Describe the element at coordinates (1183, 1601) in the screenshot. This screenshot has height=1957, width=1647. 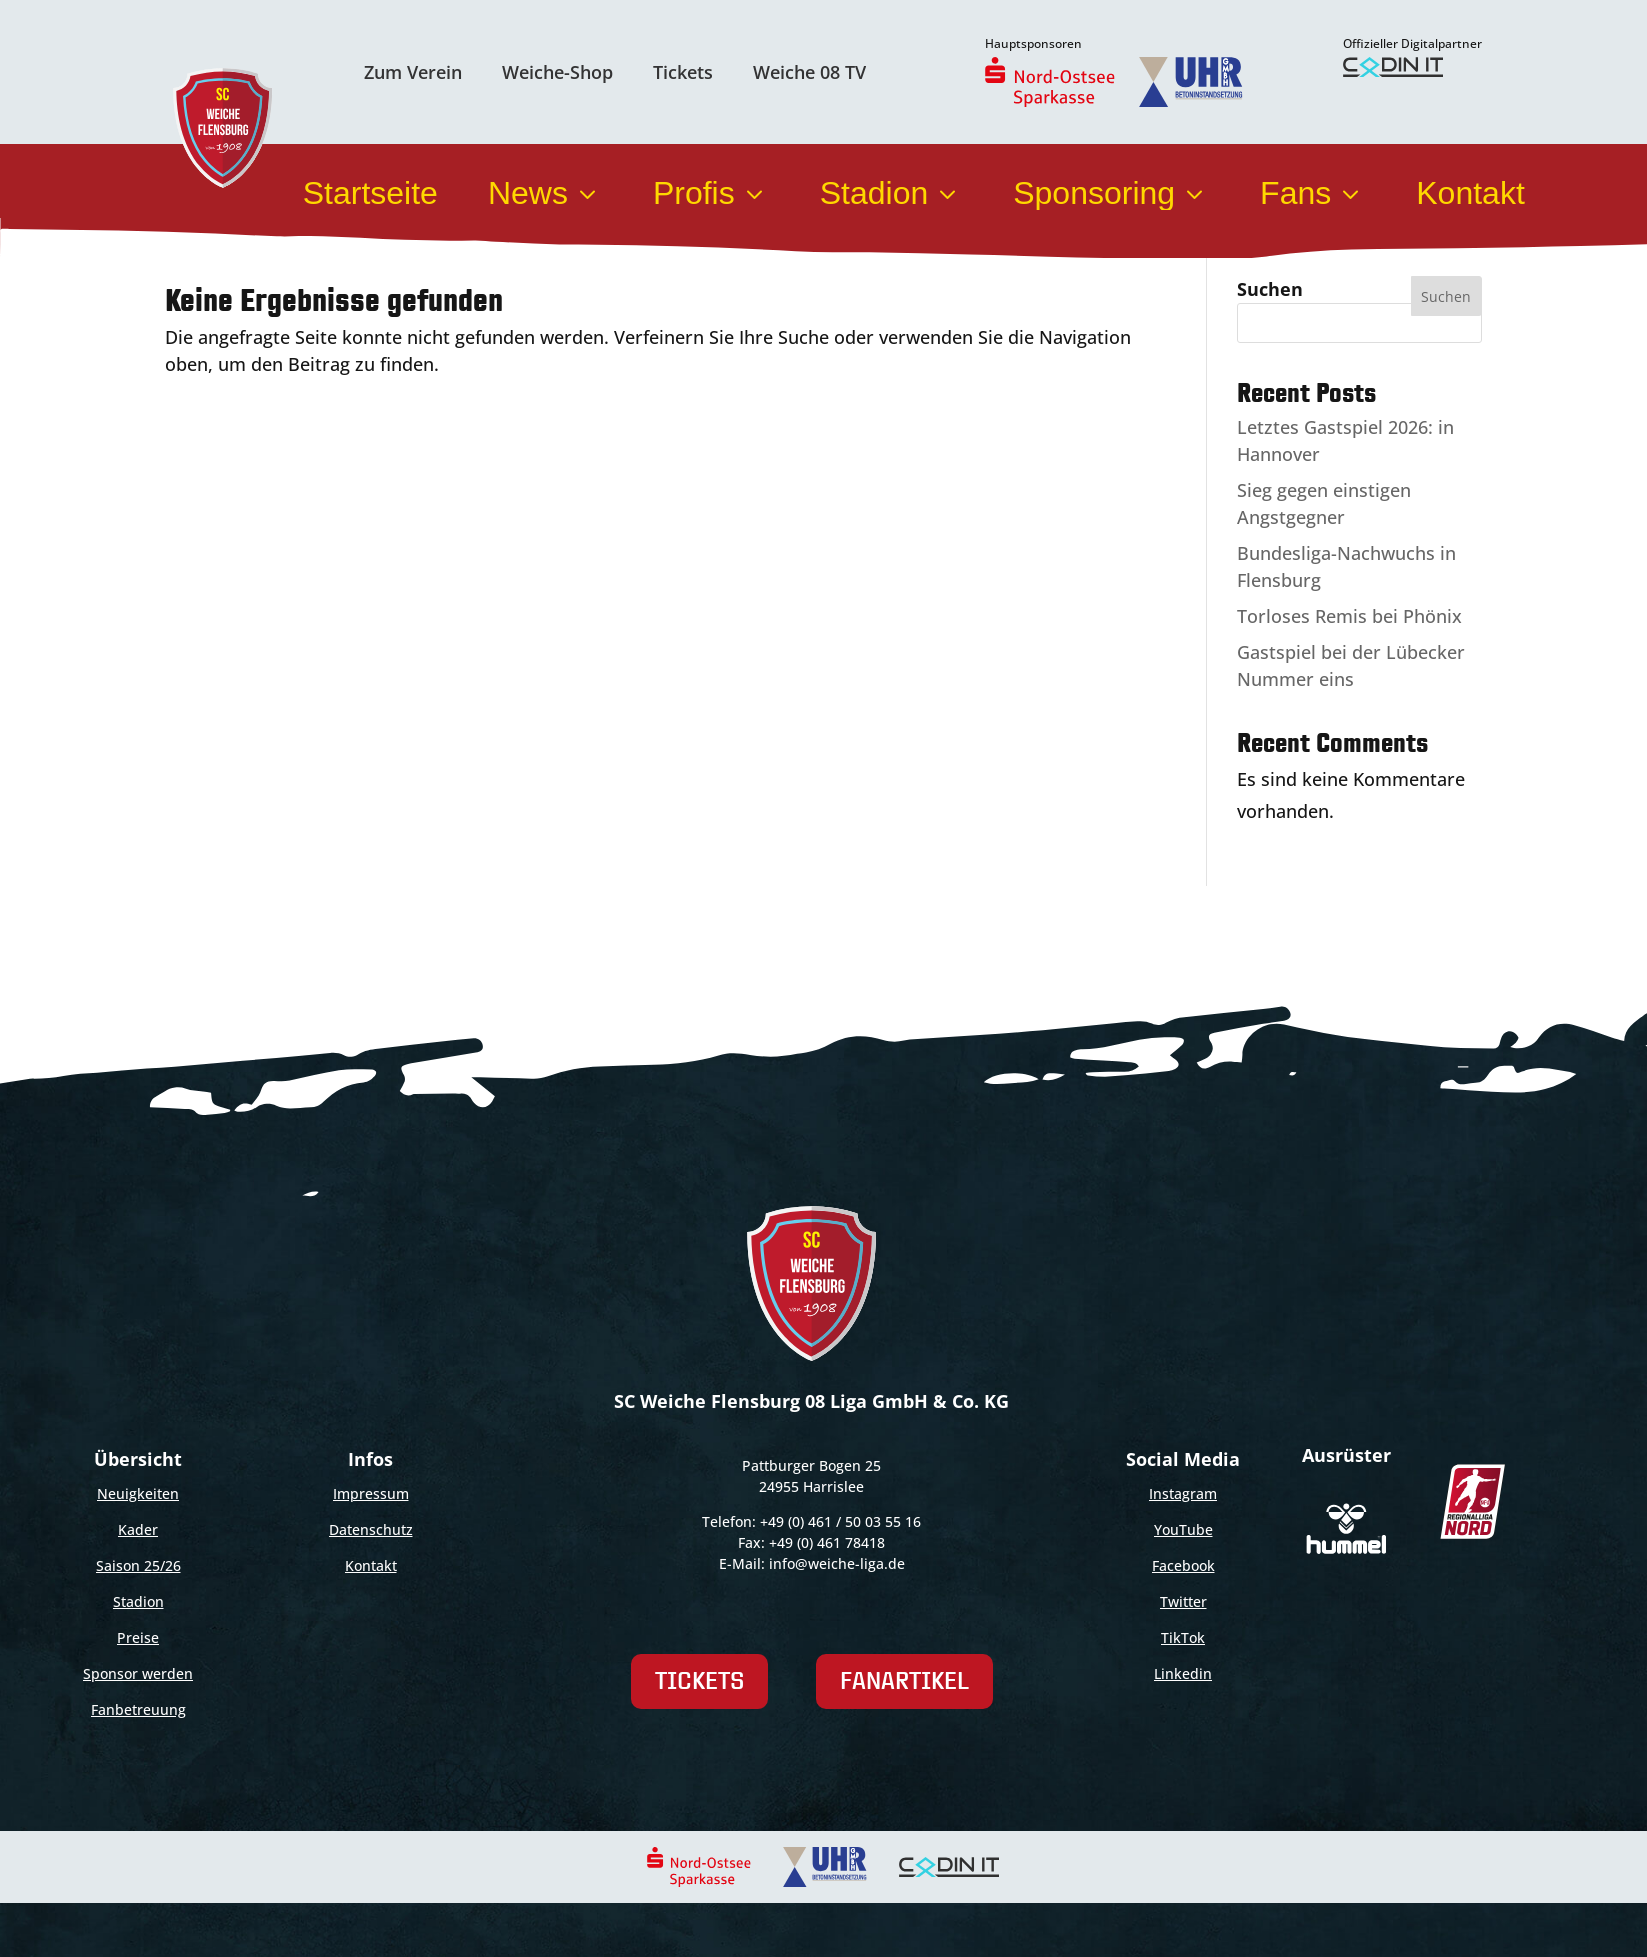
I see `Twitter [link]` at that location.